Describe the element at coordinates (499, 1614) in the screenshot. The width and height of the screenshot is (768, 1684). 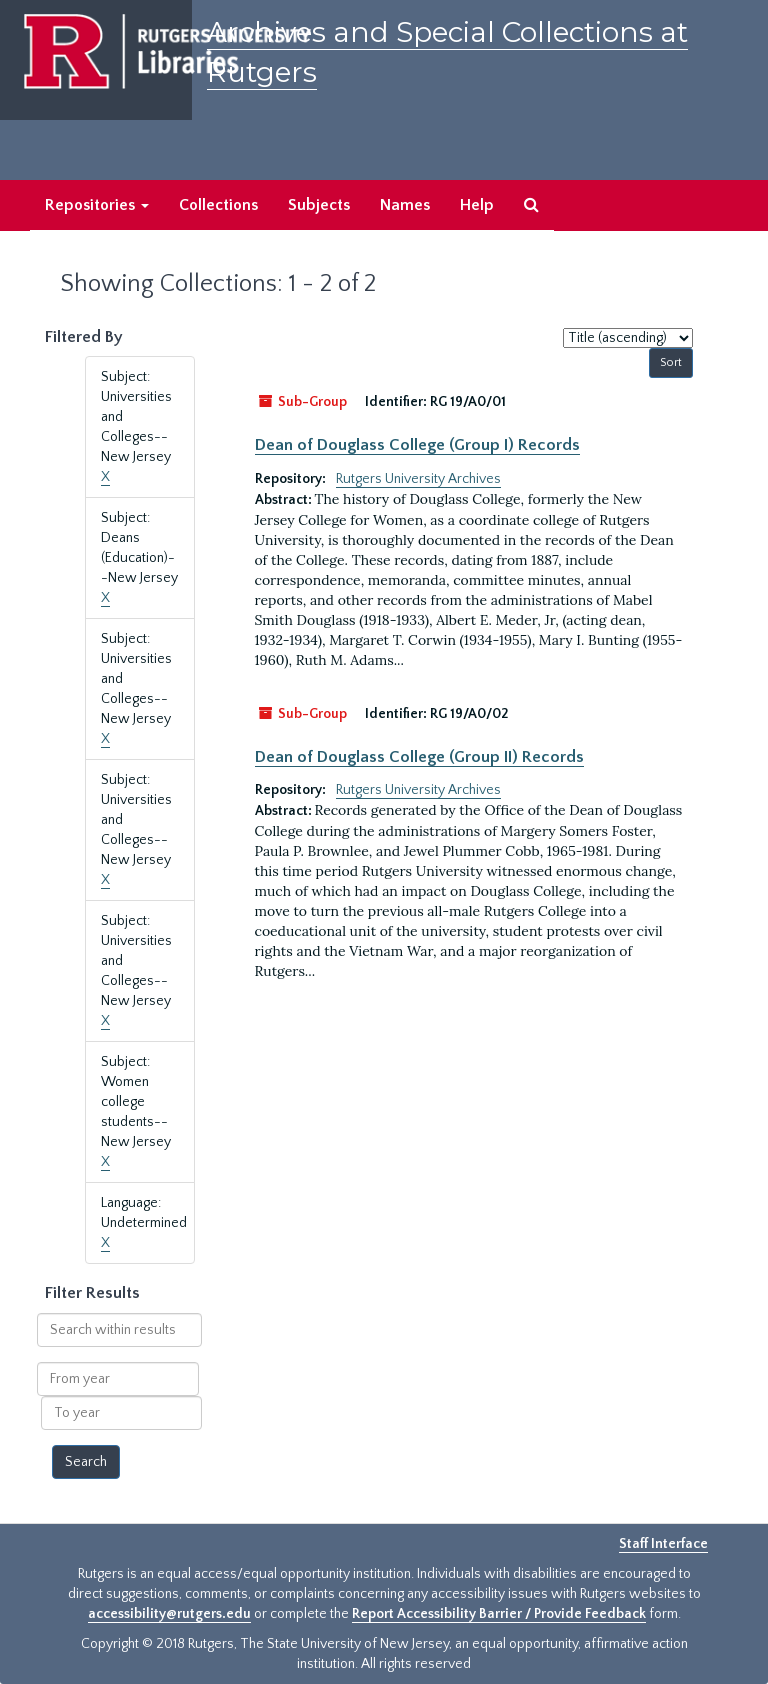
I see `Report Accessibility Barrier / Provide Feedback` at that location.